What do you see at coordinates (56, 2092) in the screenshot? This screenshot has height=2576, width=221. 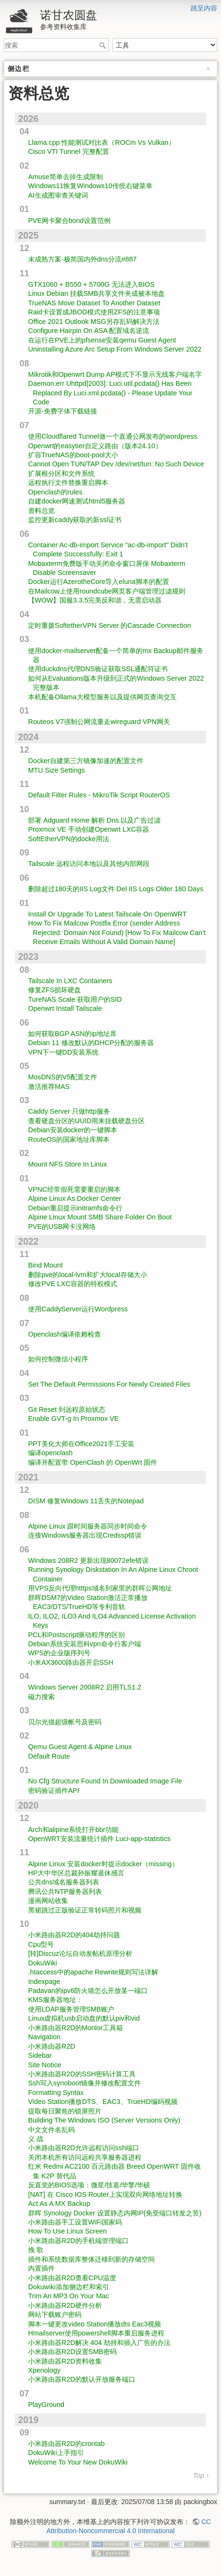 I see `Formatting Syntax` at bounding box center [56, 2092].